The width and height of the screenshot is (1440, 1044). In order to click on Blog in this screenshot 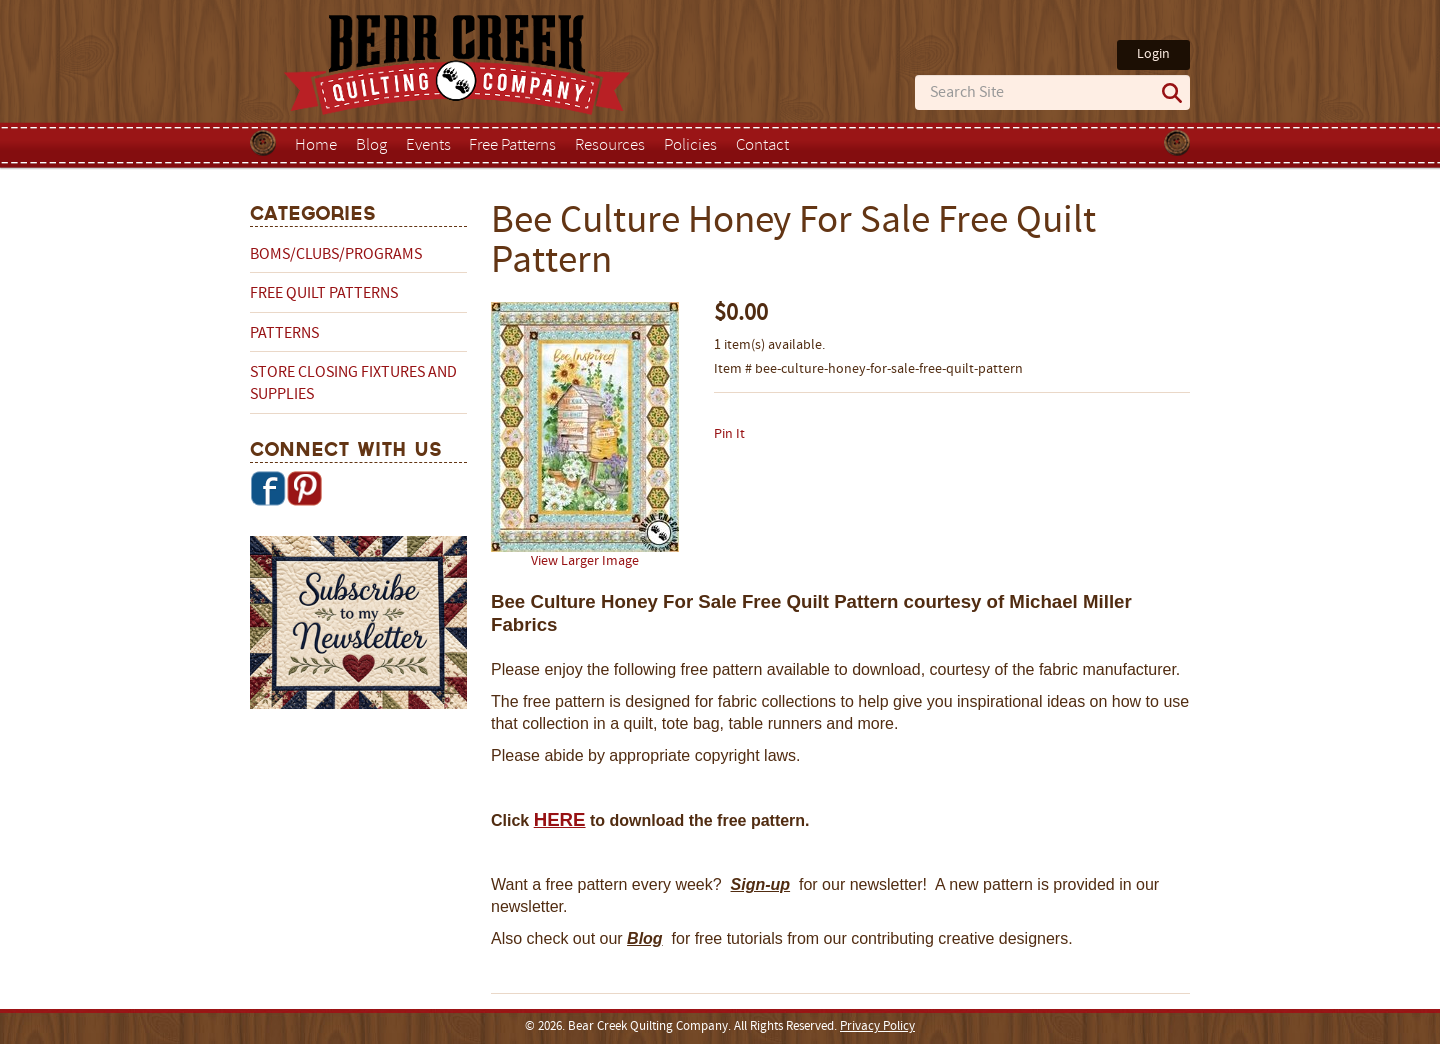, I will do `click(371, 146)`.